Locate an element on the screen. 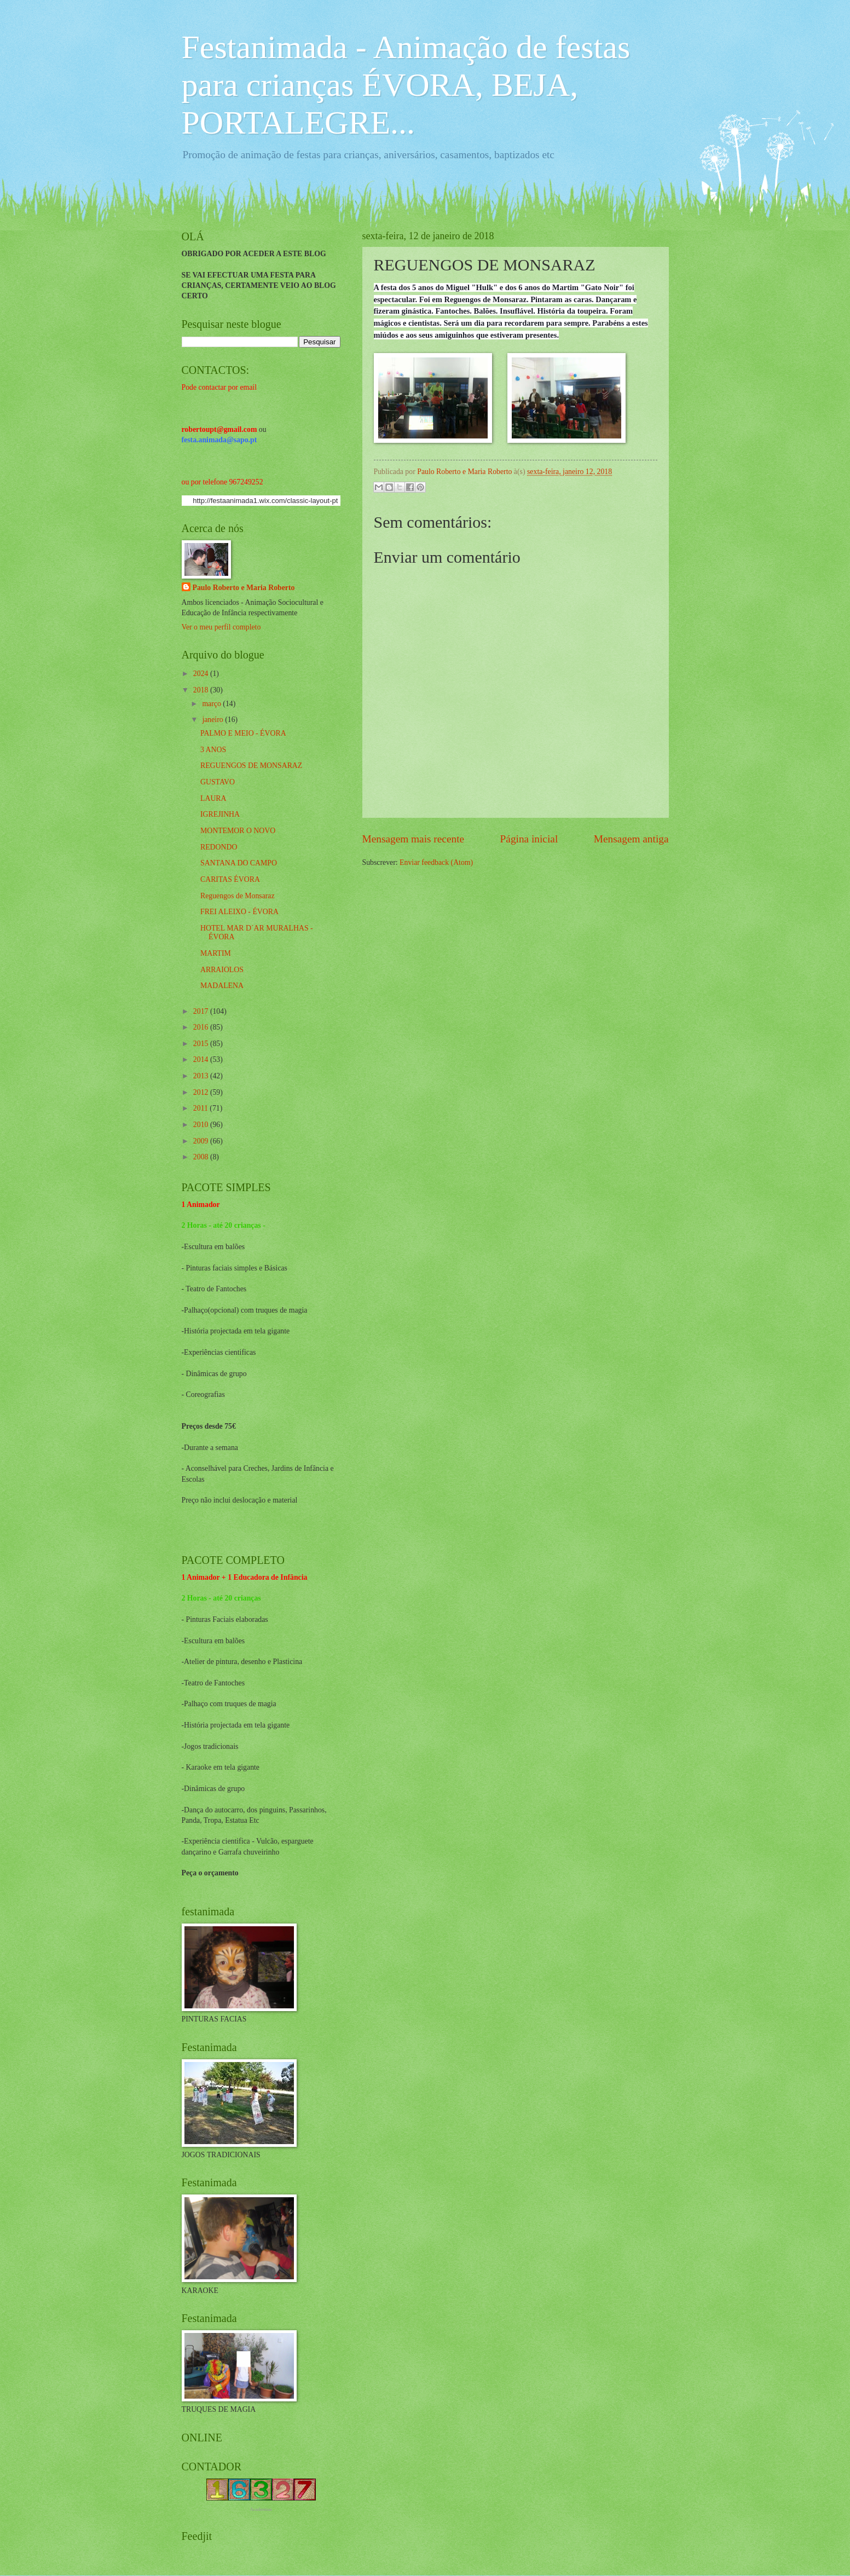 Image resolution: width=850 pixels, height=2576 pixels. 2017 is located at coordinates (201, 1011).